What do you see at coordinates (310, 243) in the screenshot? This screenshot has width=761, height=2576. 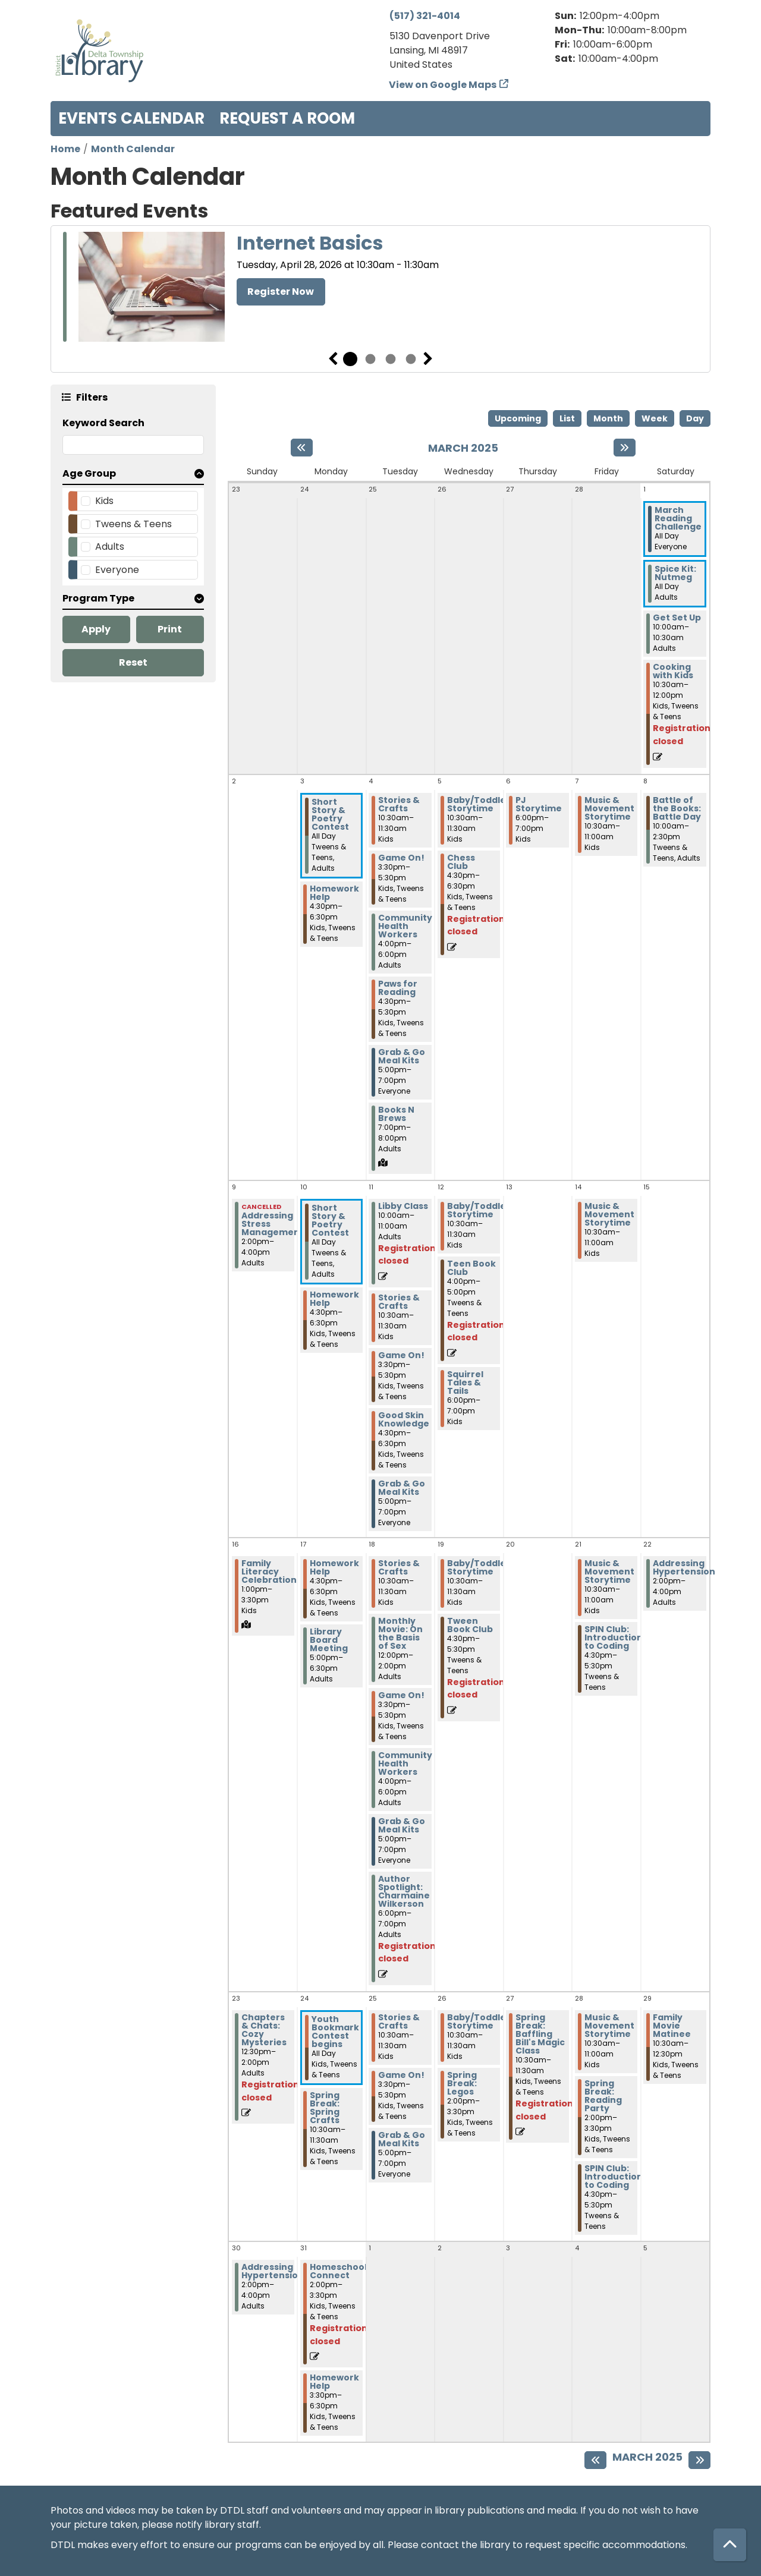 I see `Internet Basics` at bounding box center [310, 243].